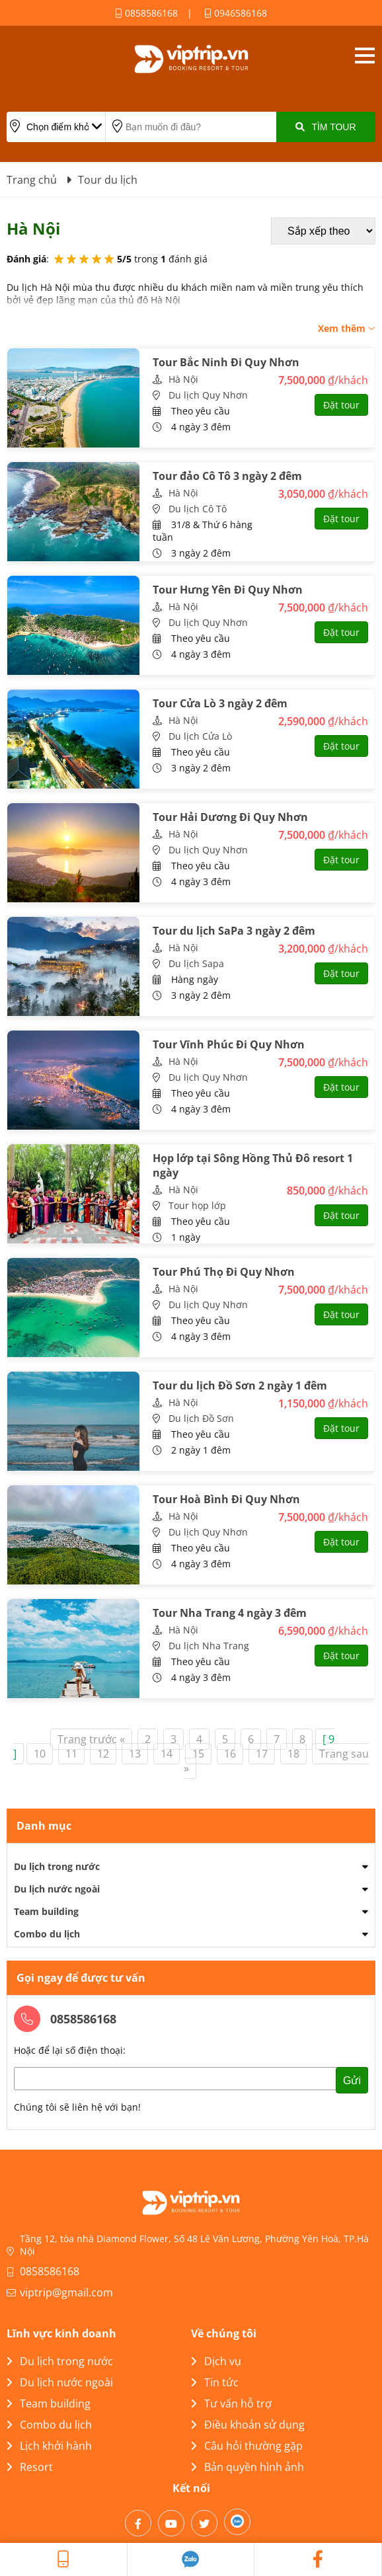 The width and height of the screenshot is (382, 2576). Describe the element at coordinates (262, 1753) in the screenshot. I see `17` at that location.